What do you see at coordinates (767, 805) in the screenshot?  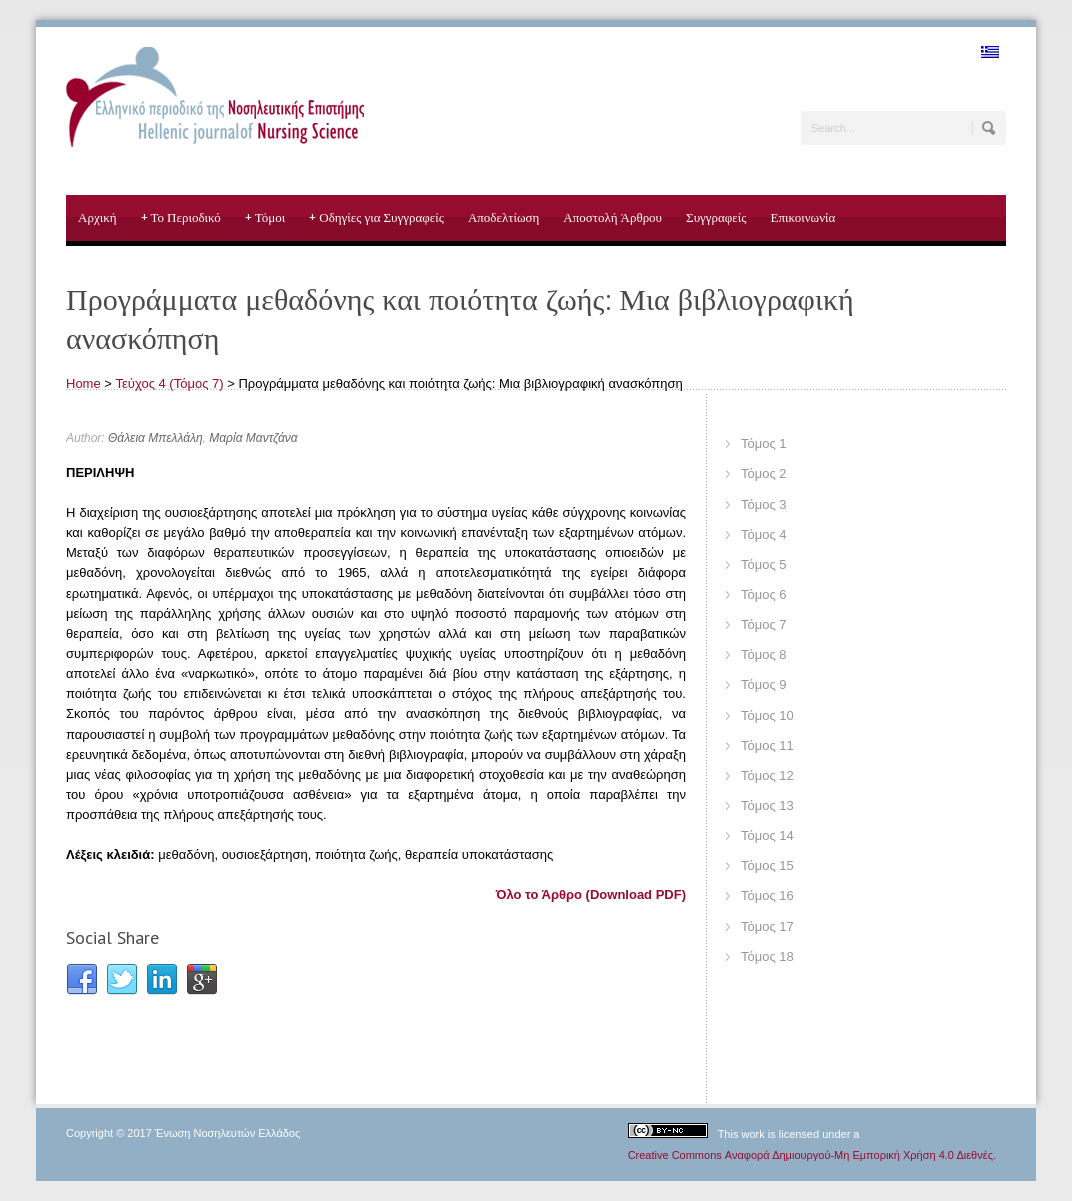 I see `Τόμος 13` at bounding box center [767, 805].